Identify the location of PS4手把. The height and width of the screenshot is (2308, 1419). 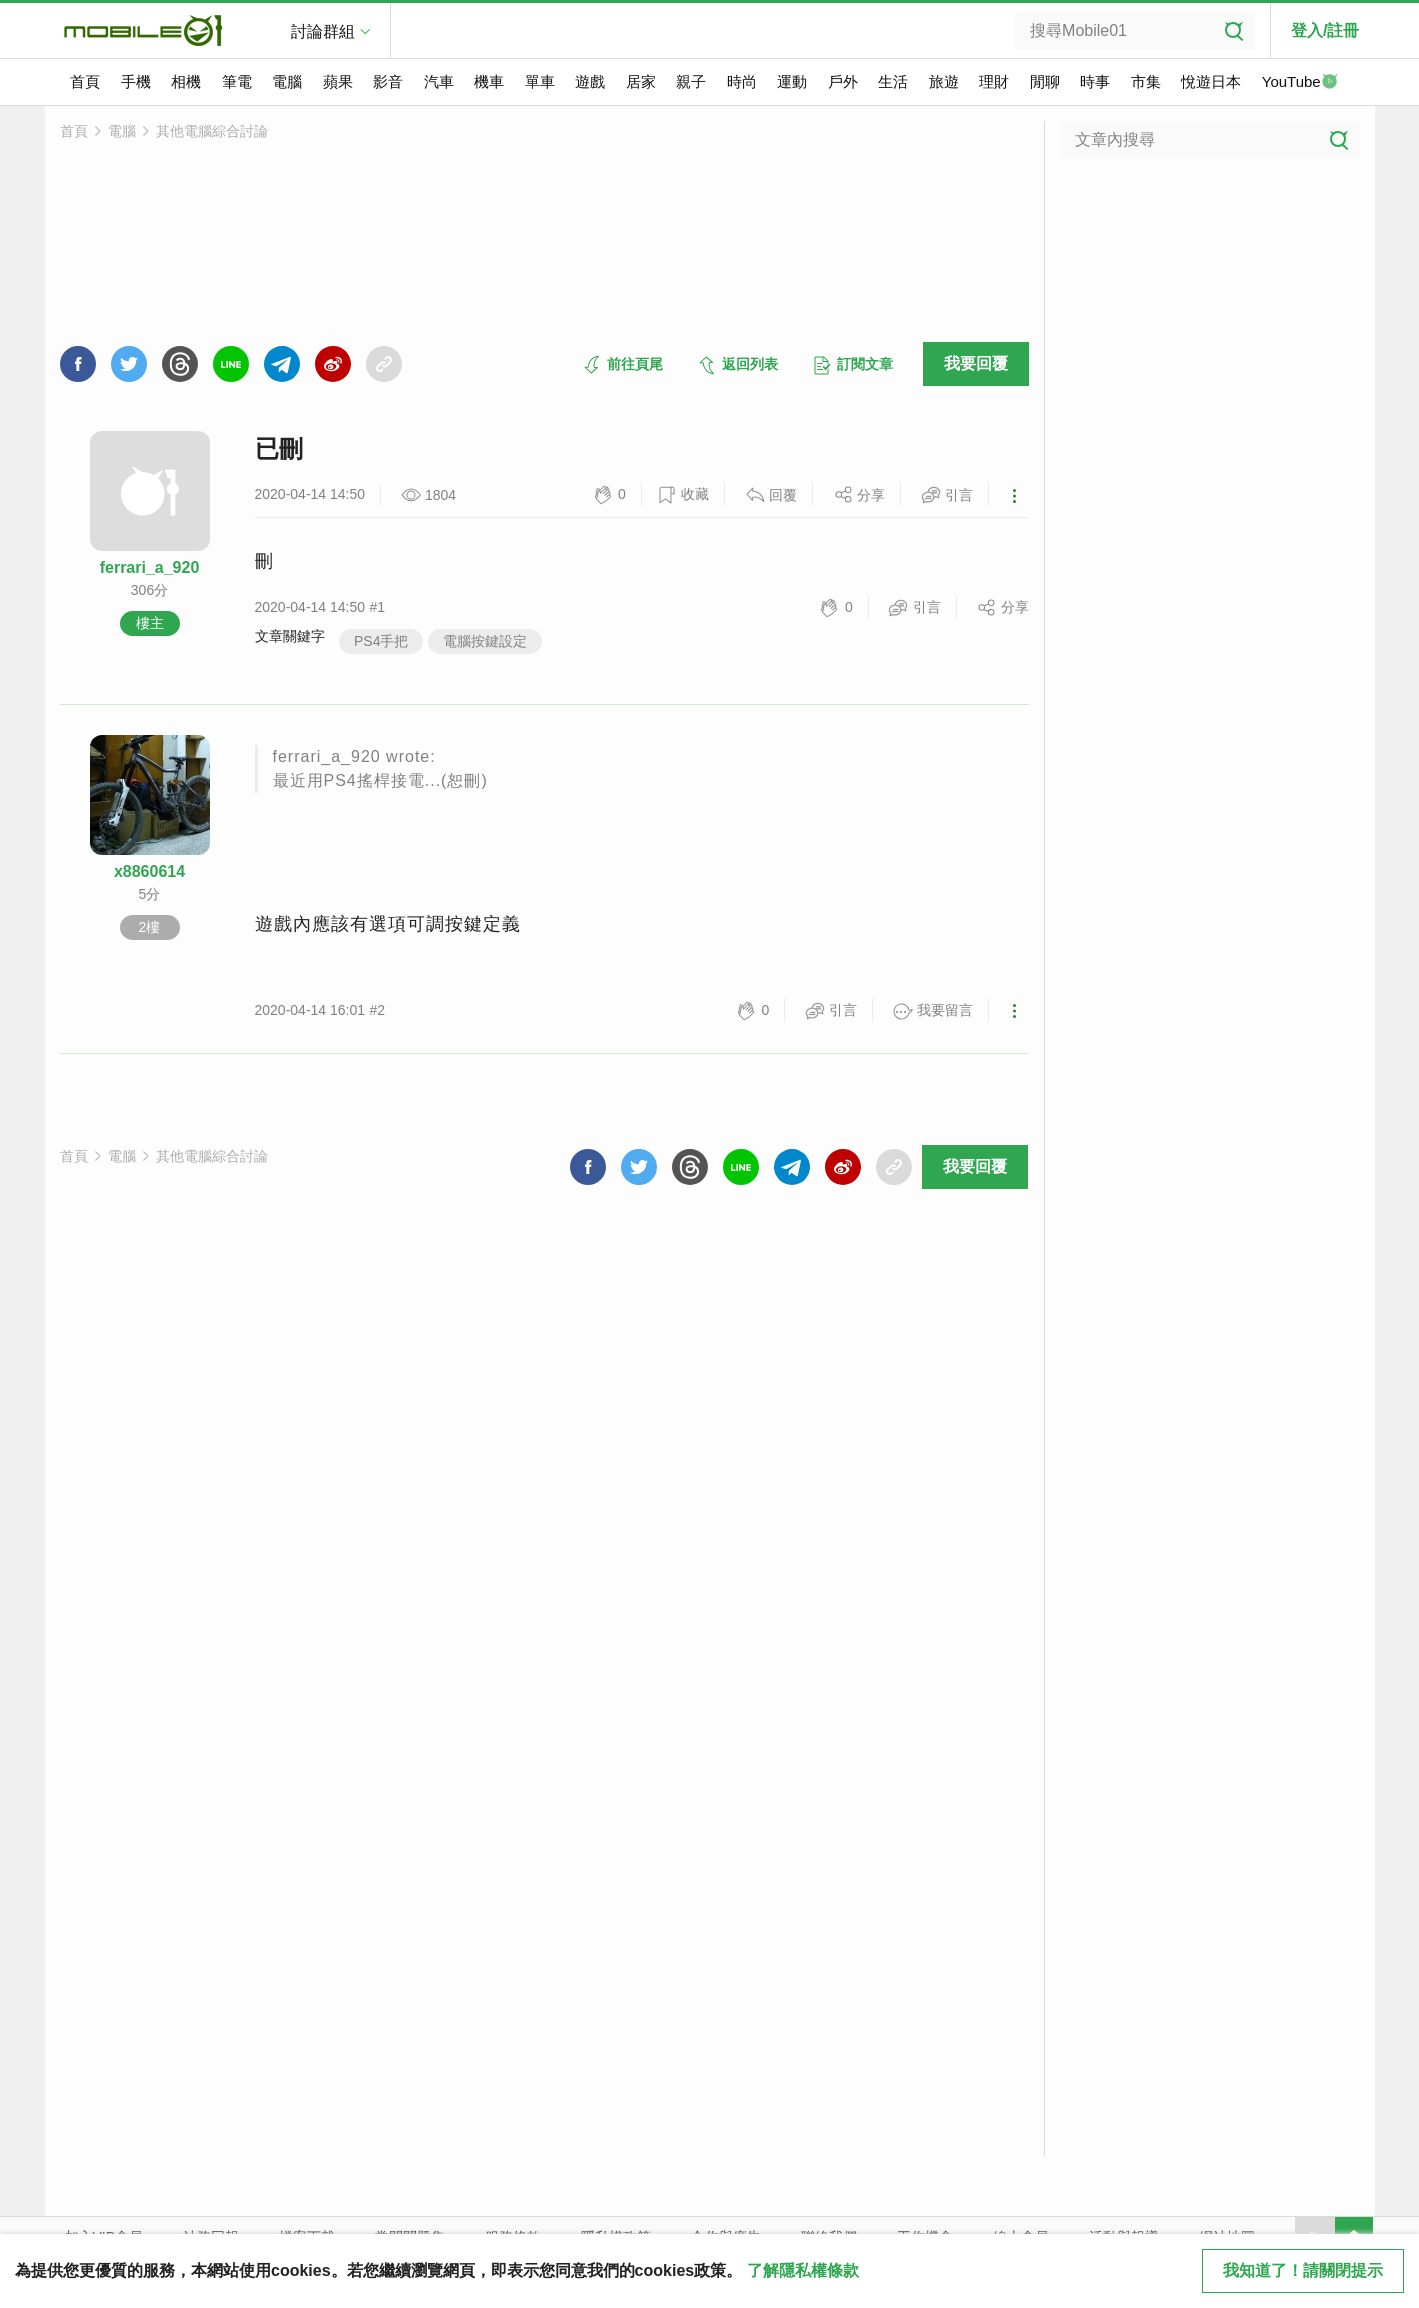
(381, 641).